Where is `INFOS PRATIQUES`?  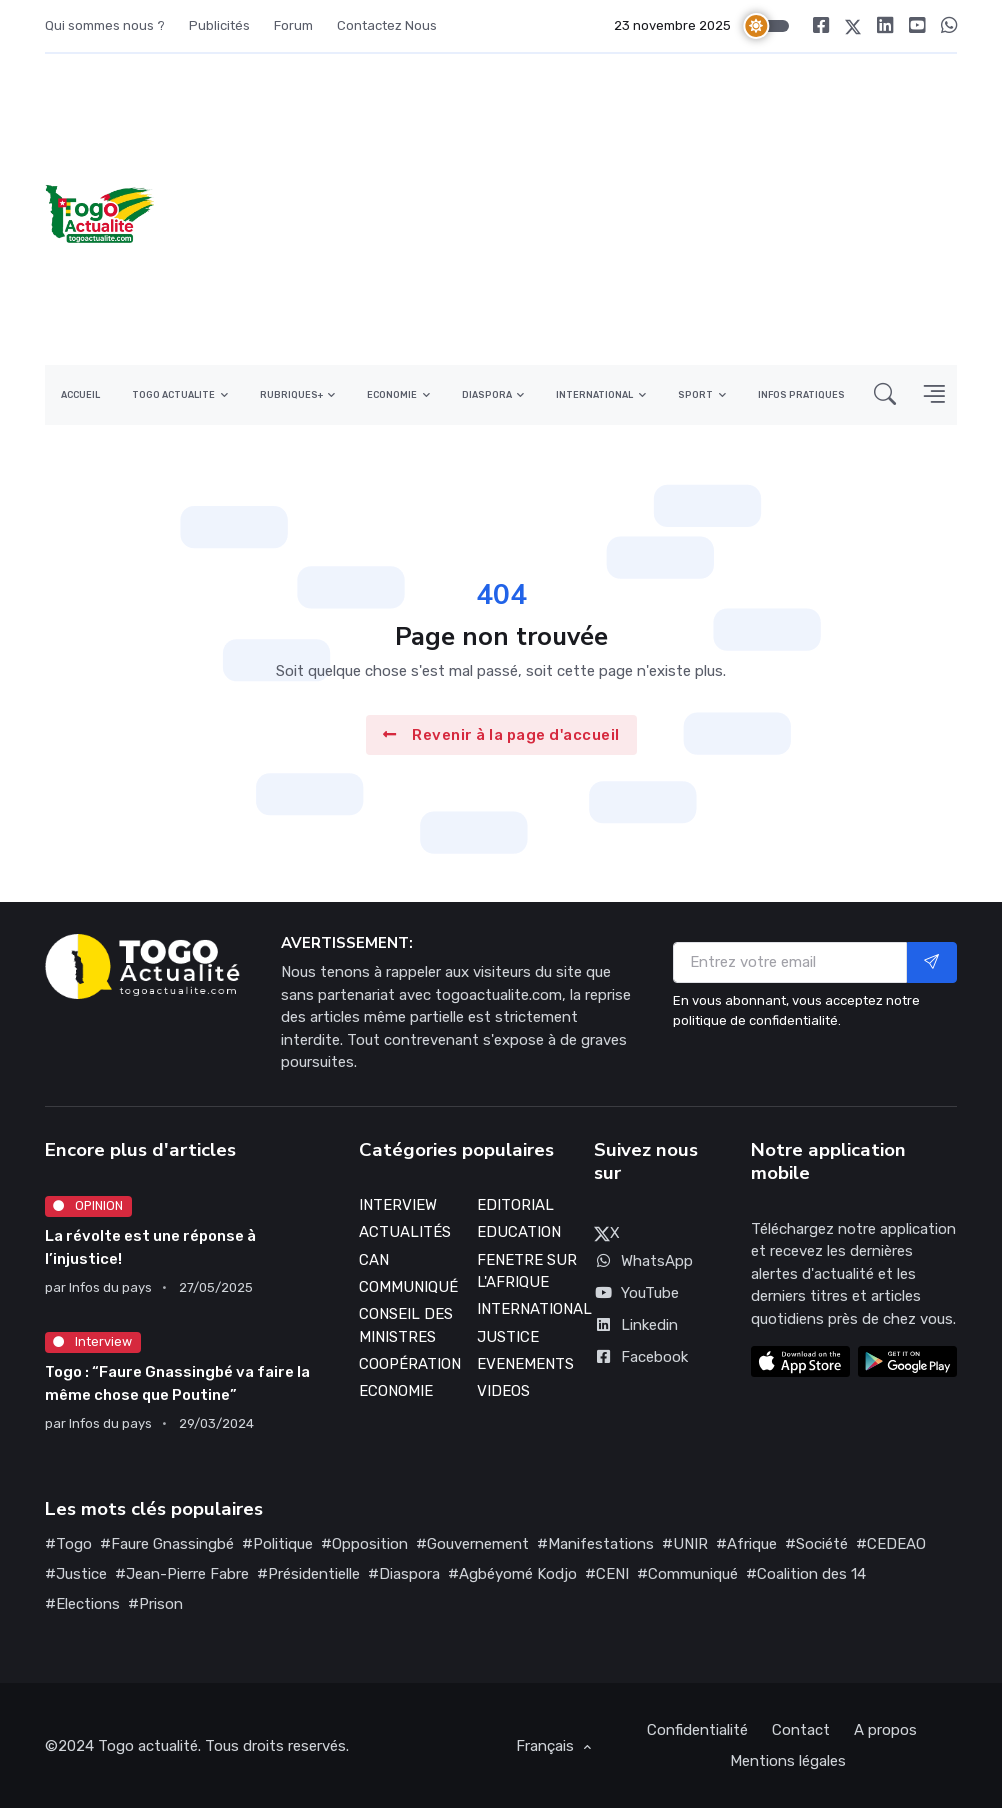
INFOS PRATIQUES is located at coordinates (801, 395).